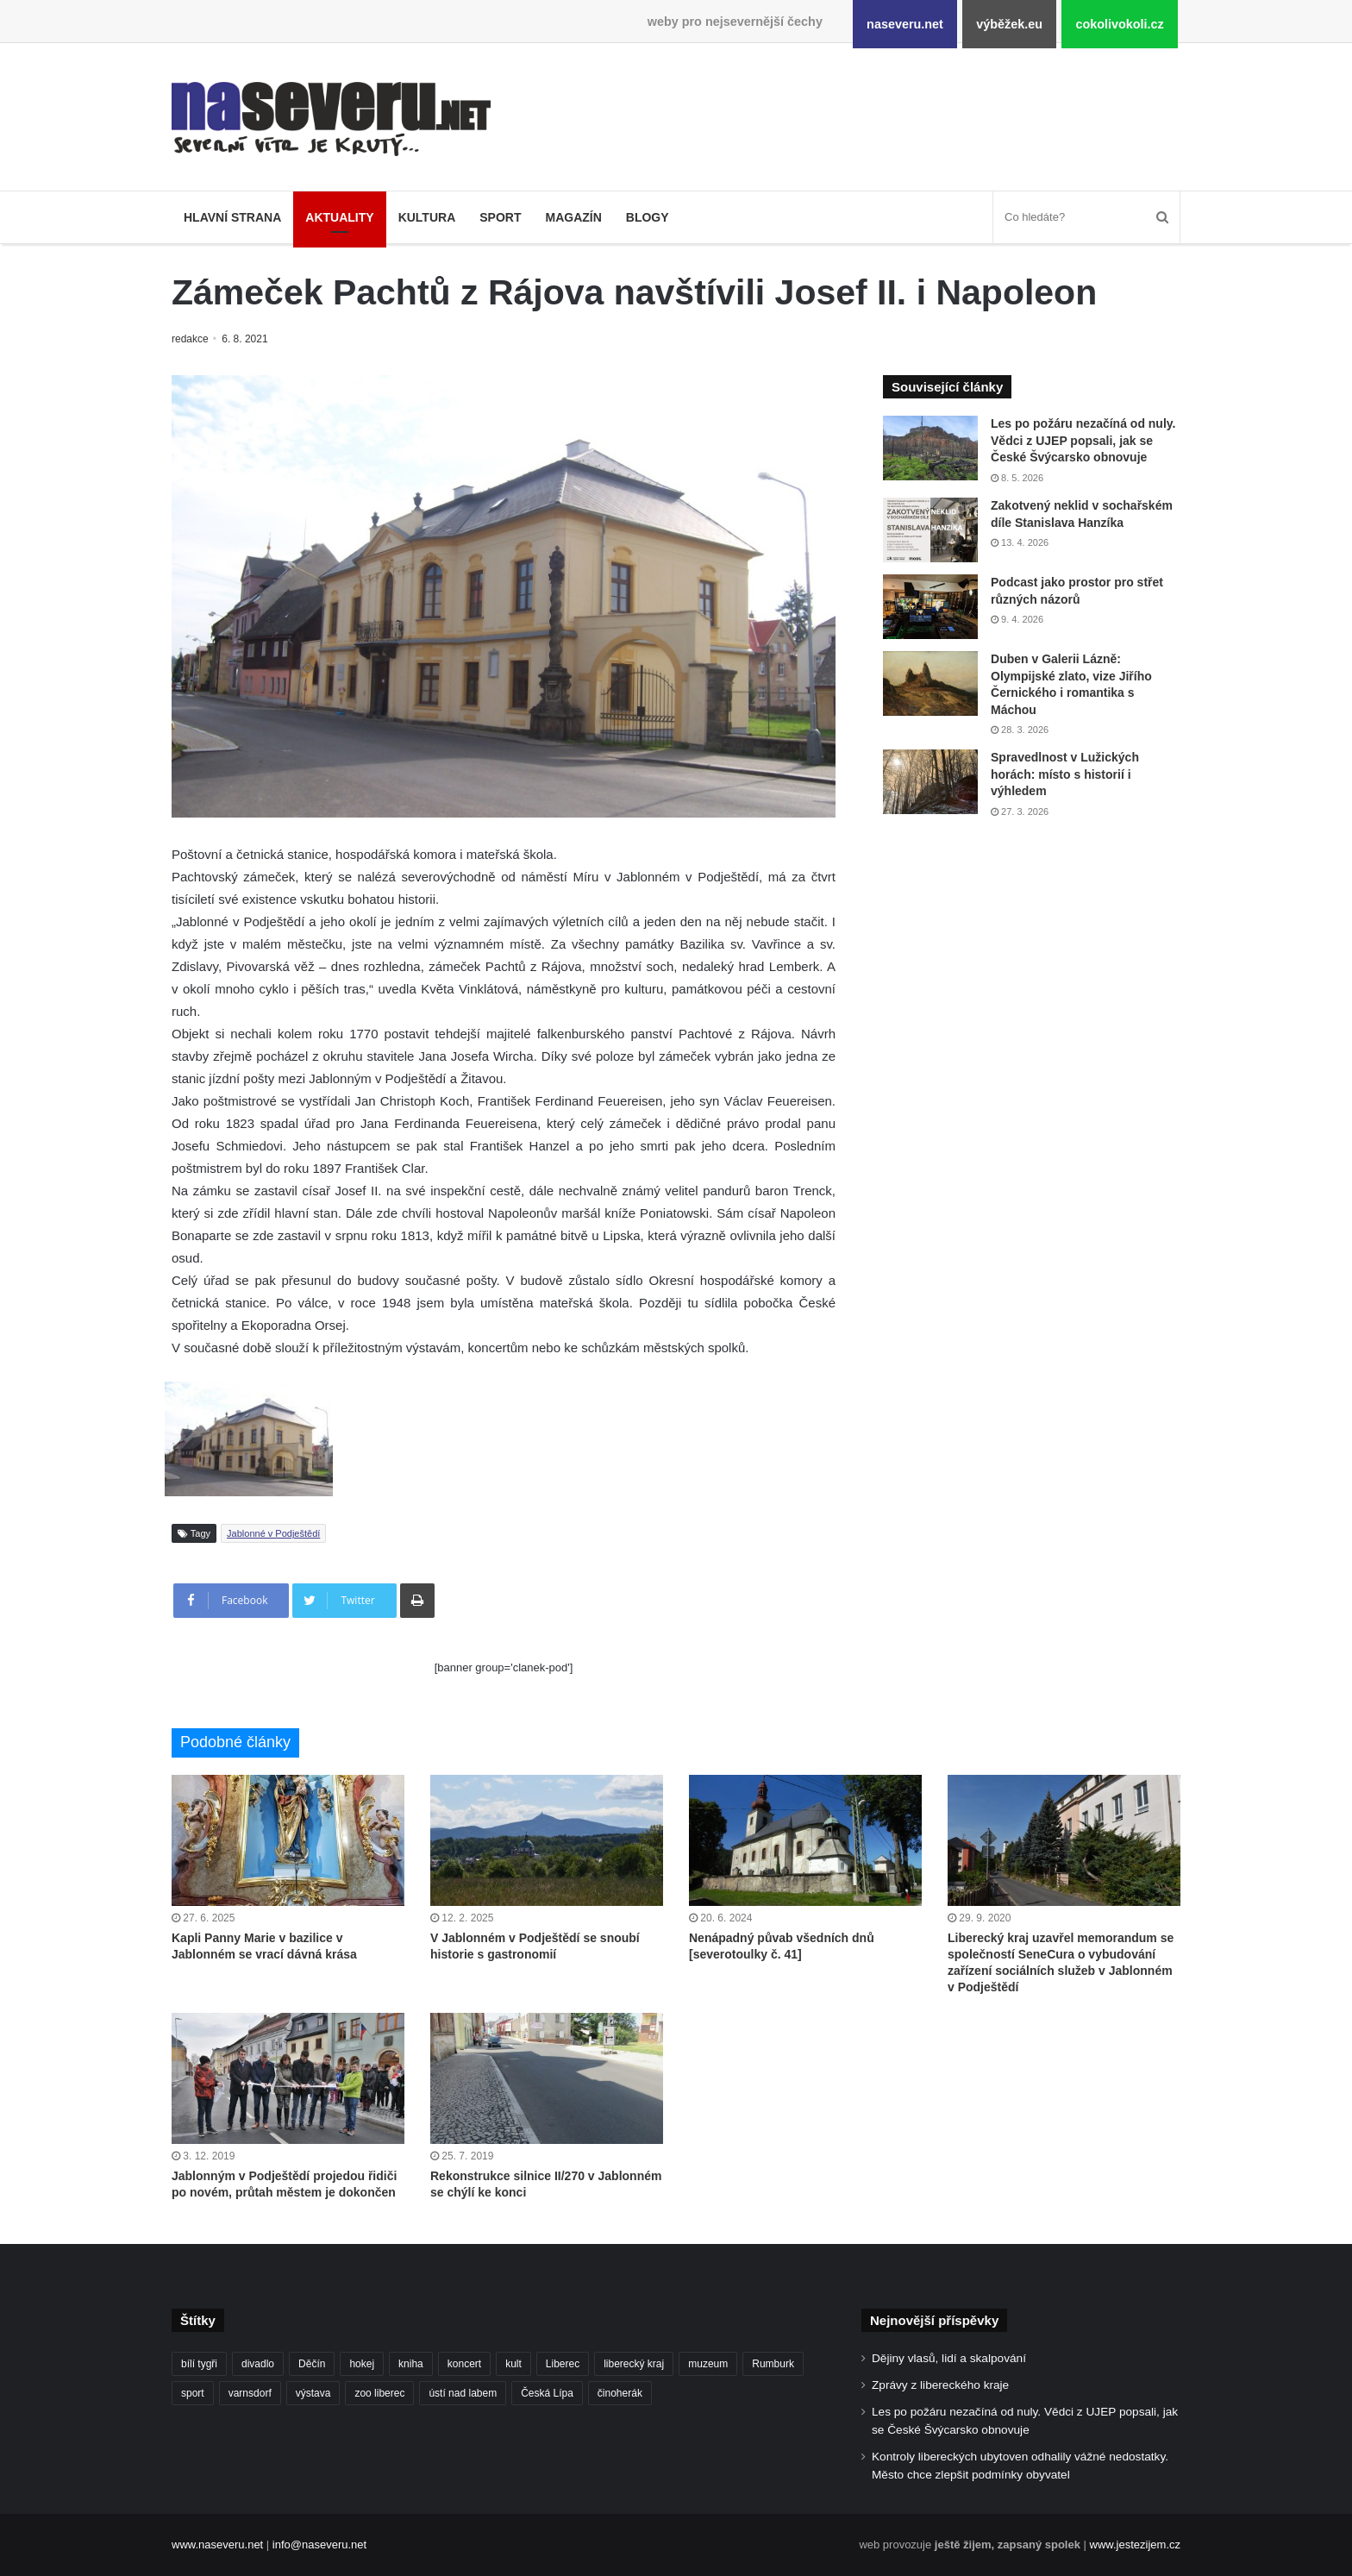 The height and width of the screenshot is (2576, 1352). Describe the element at coordinates (192, 2393) in the screenshot. I see `sport [sport (152 položek)]` at that location.